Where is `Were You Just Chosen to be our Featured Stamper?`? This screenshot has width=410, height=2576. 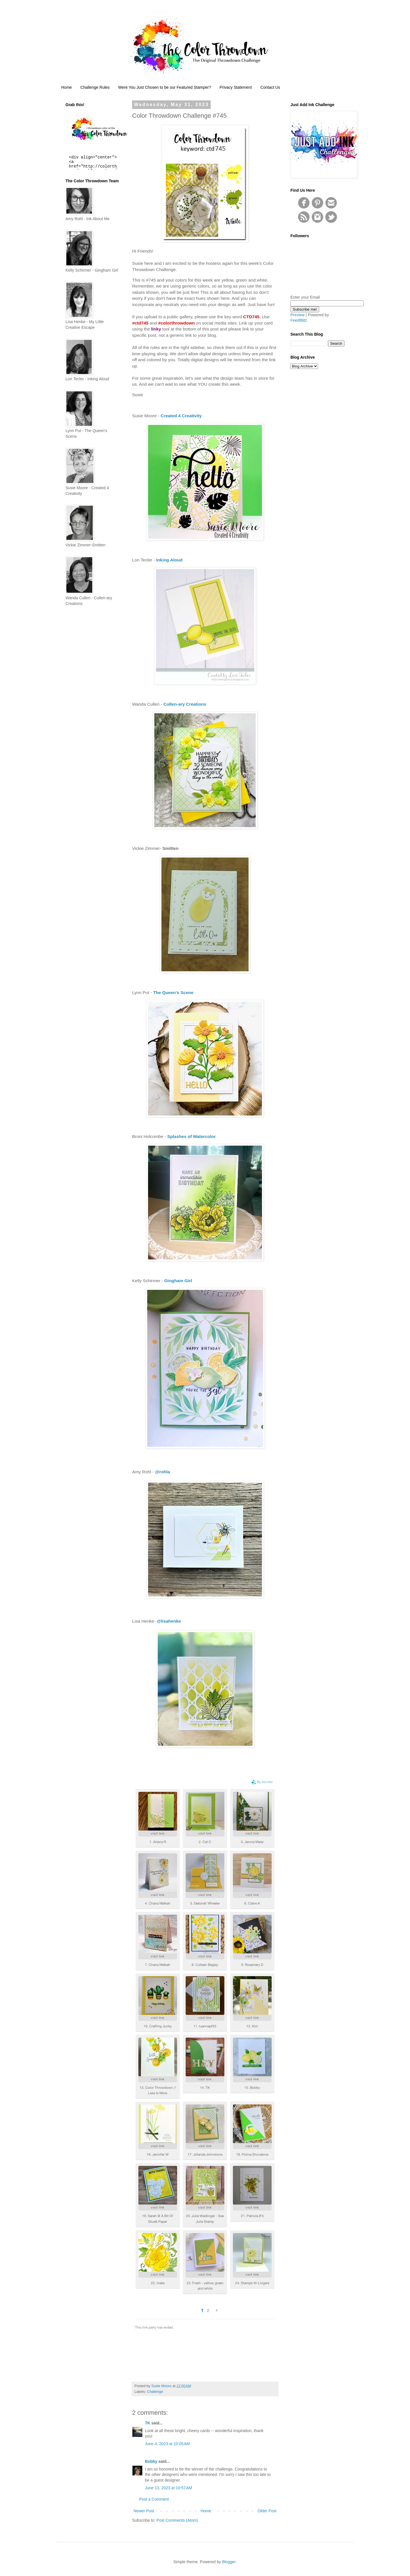 Were You Just Chosen to be our Featured Stamper? is located at coordinates (164, 87).